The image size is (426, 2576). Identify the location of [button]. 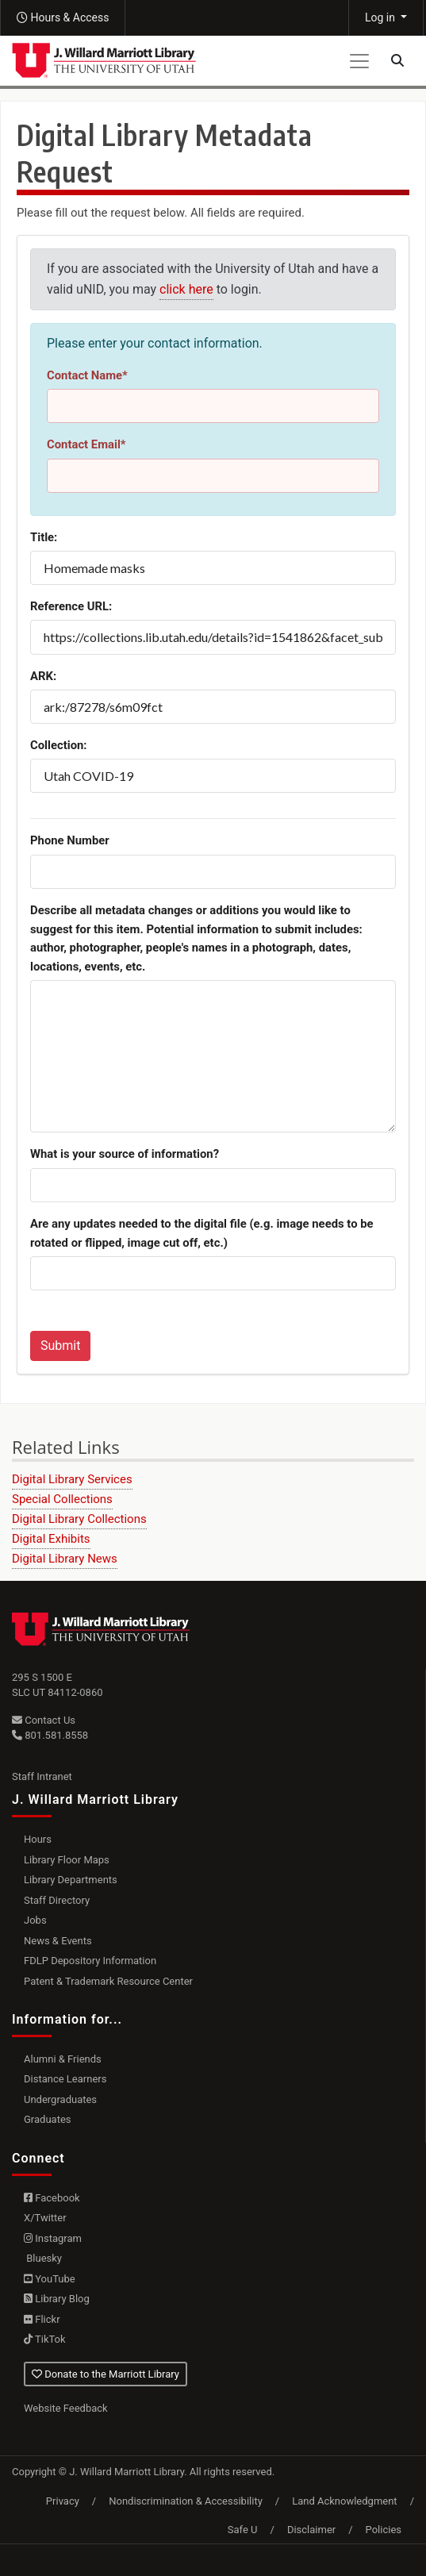
(62, 18).